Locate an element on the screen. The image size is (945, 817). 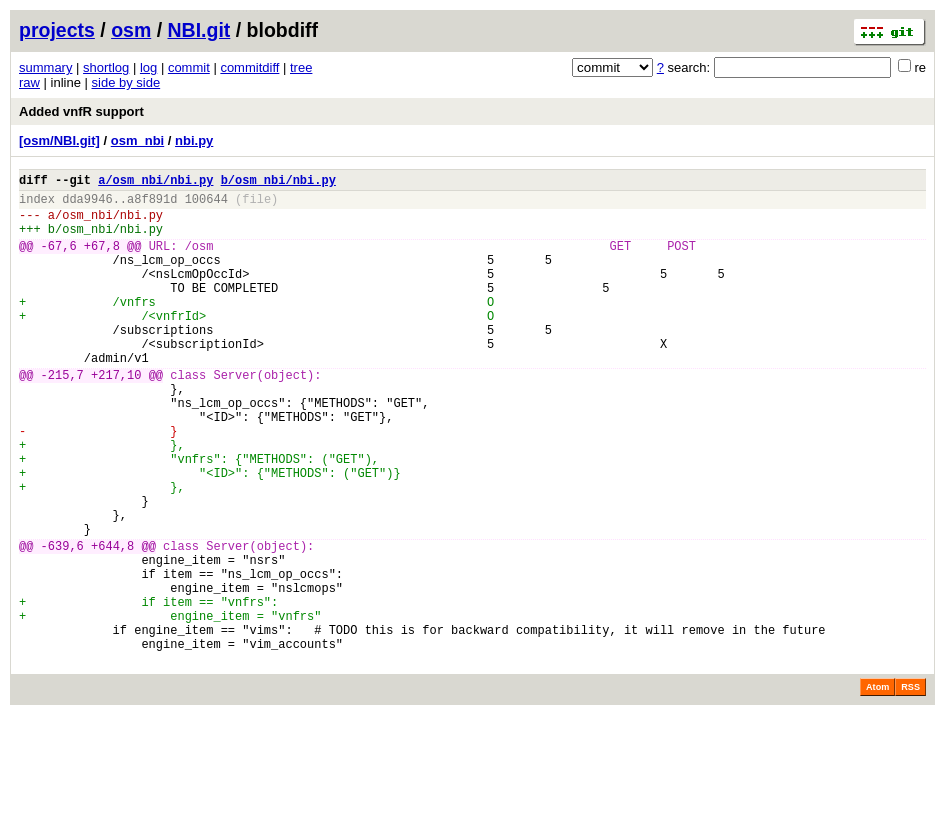
-215,7 is located at coordinates (62, 416).